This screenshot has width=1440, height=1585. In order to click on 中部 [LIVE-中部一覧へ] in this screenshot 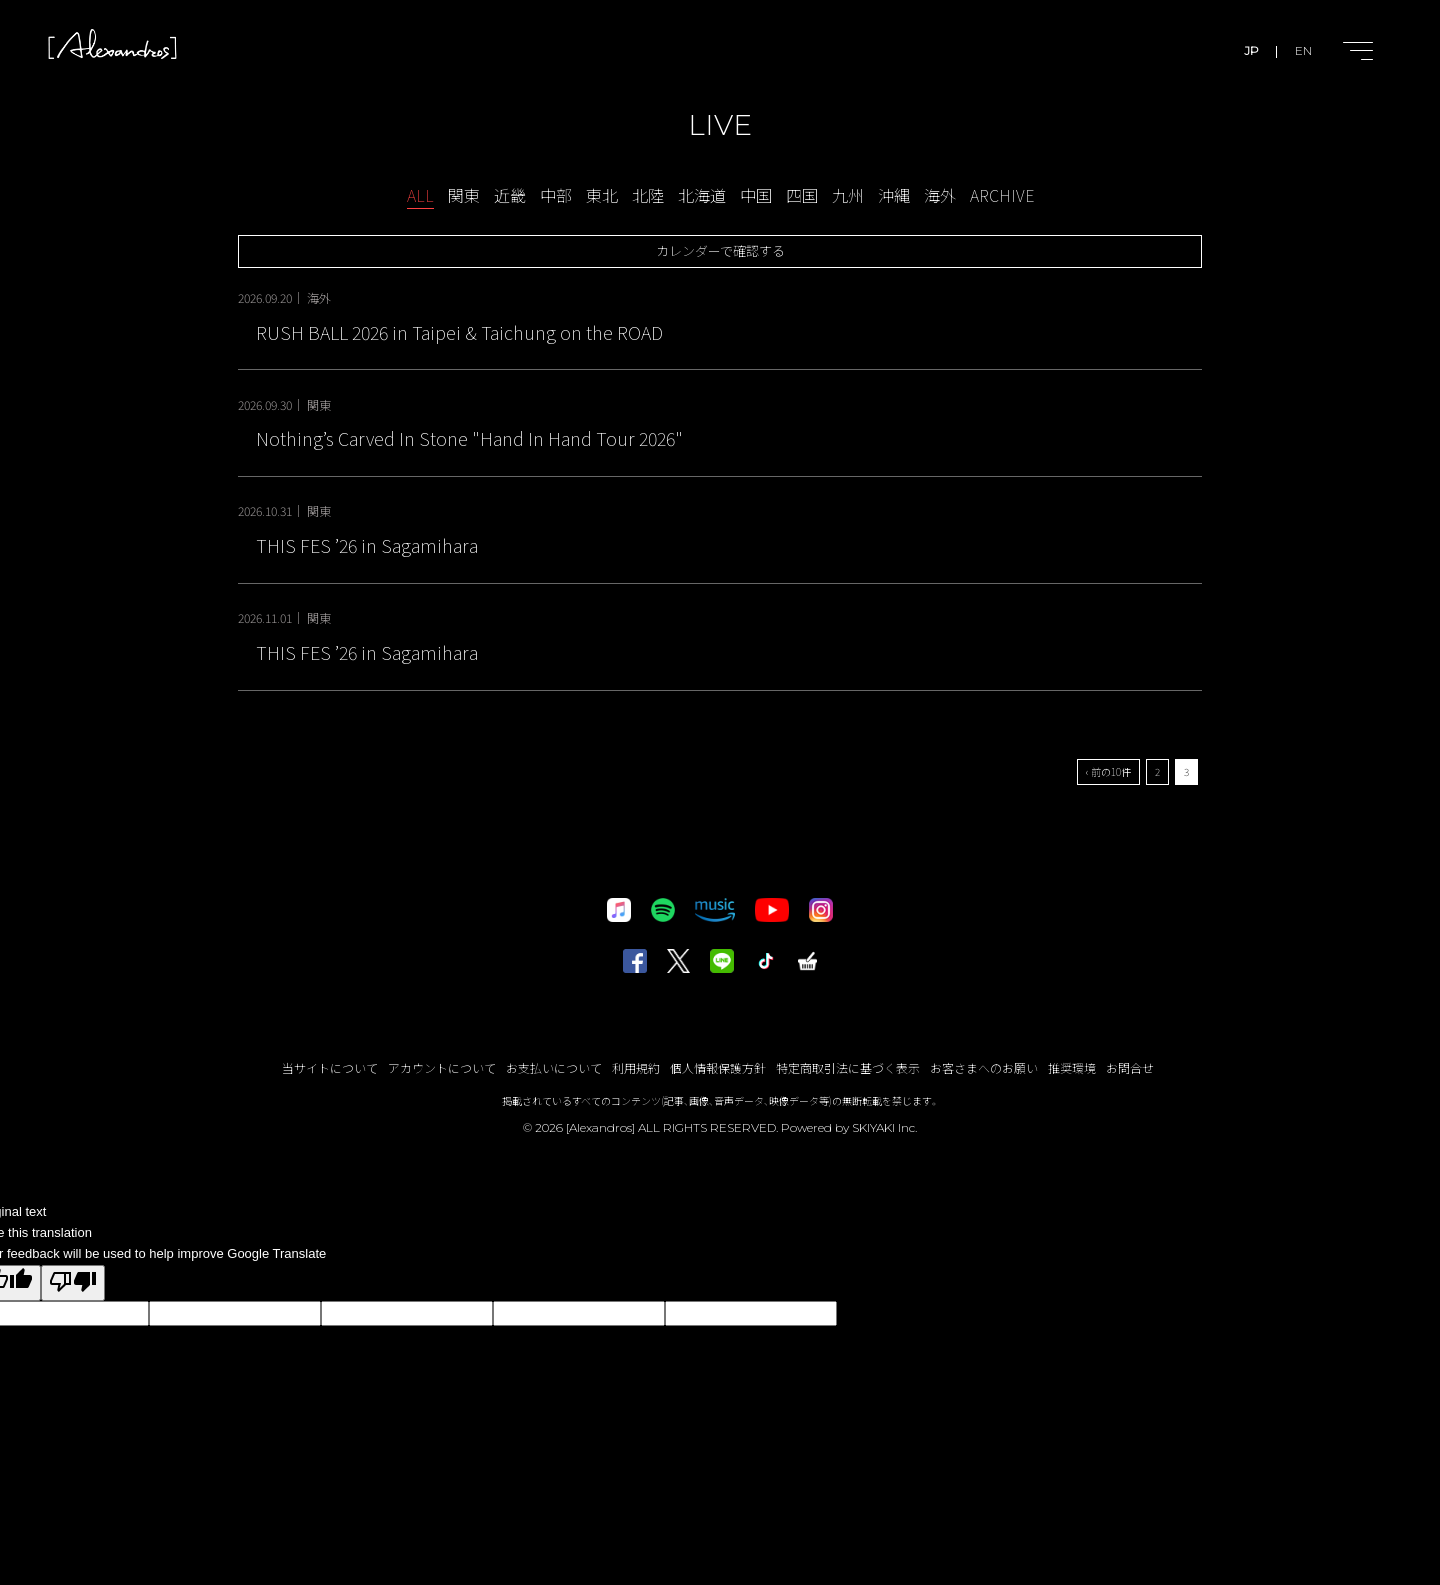, I will do `click(556, 195)`.